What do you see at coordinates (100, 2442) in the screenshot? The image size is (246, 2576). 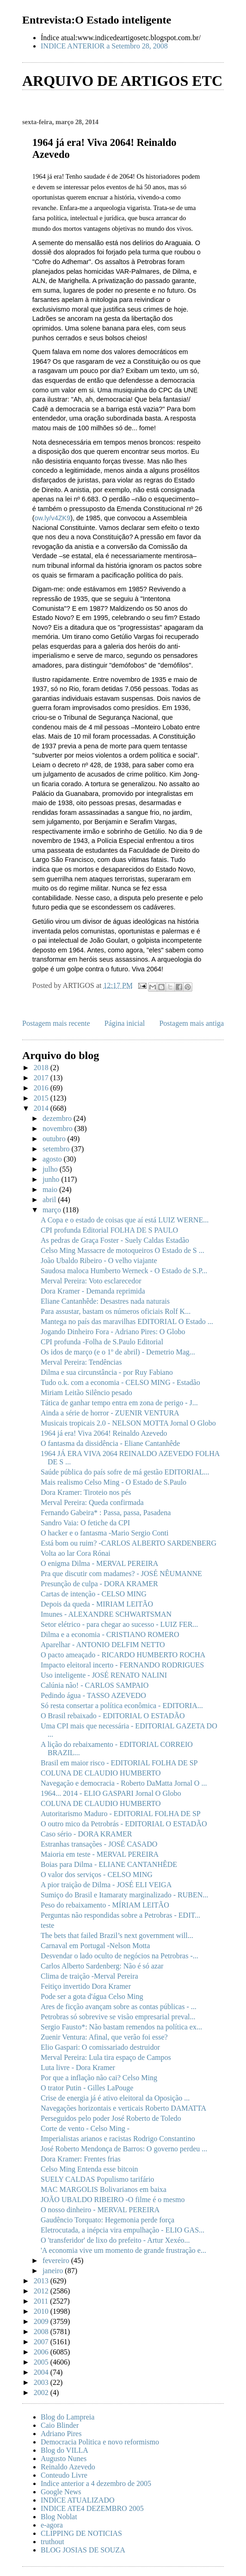 I see `Democracia Politica e novo reformismo` at bounding box center [100, 2442].